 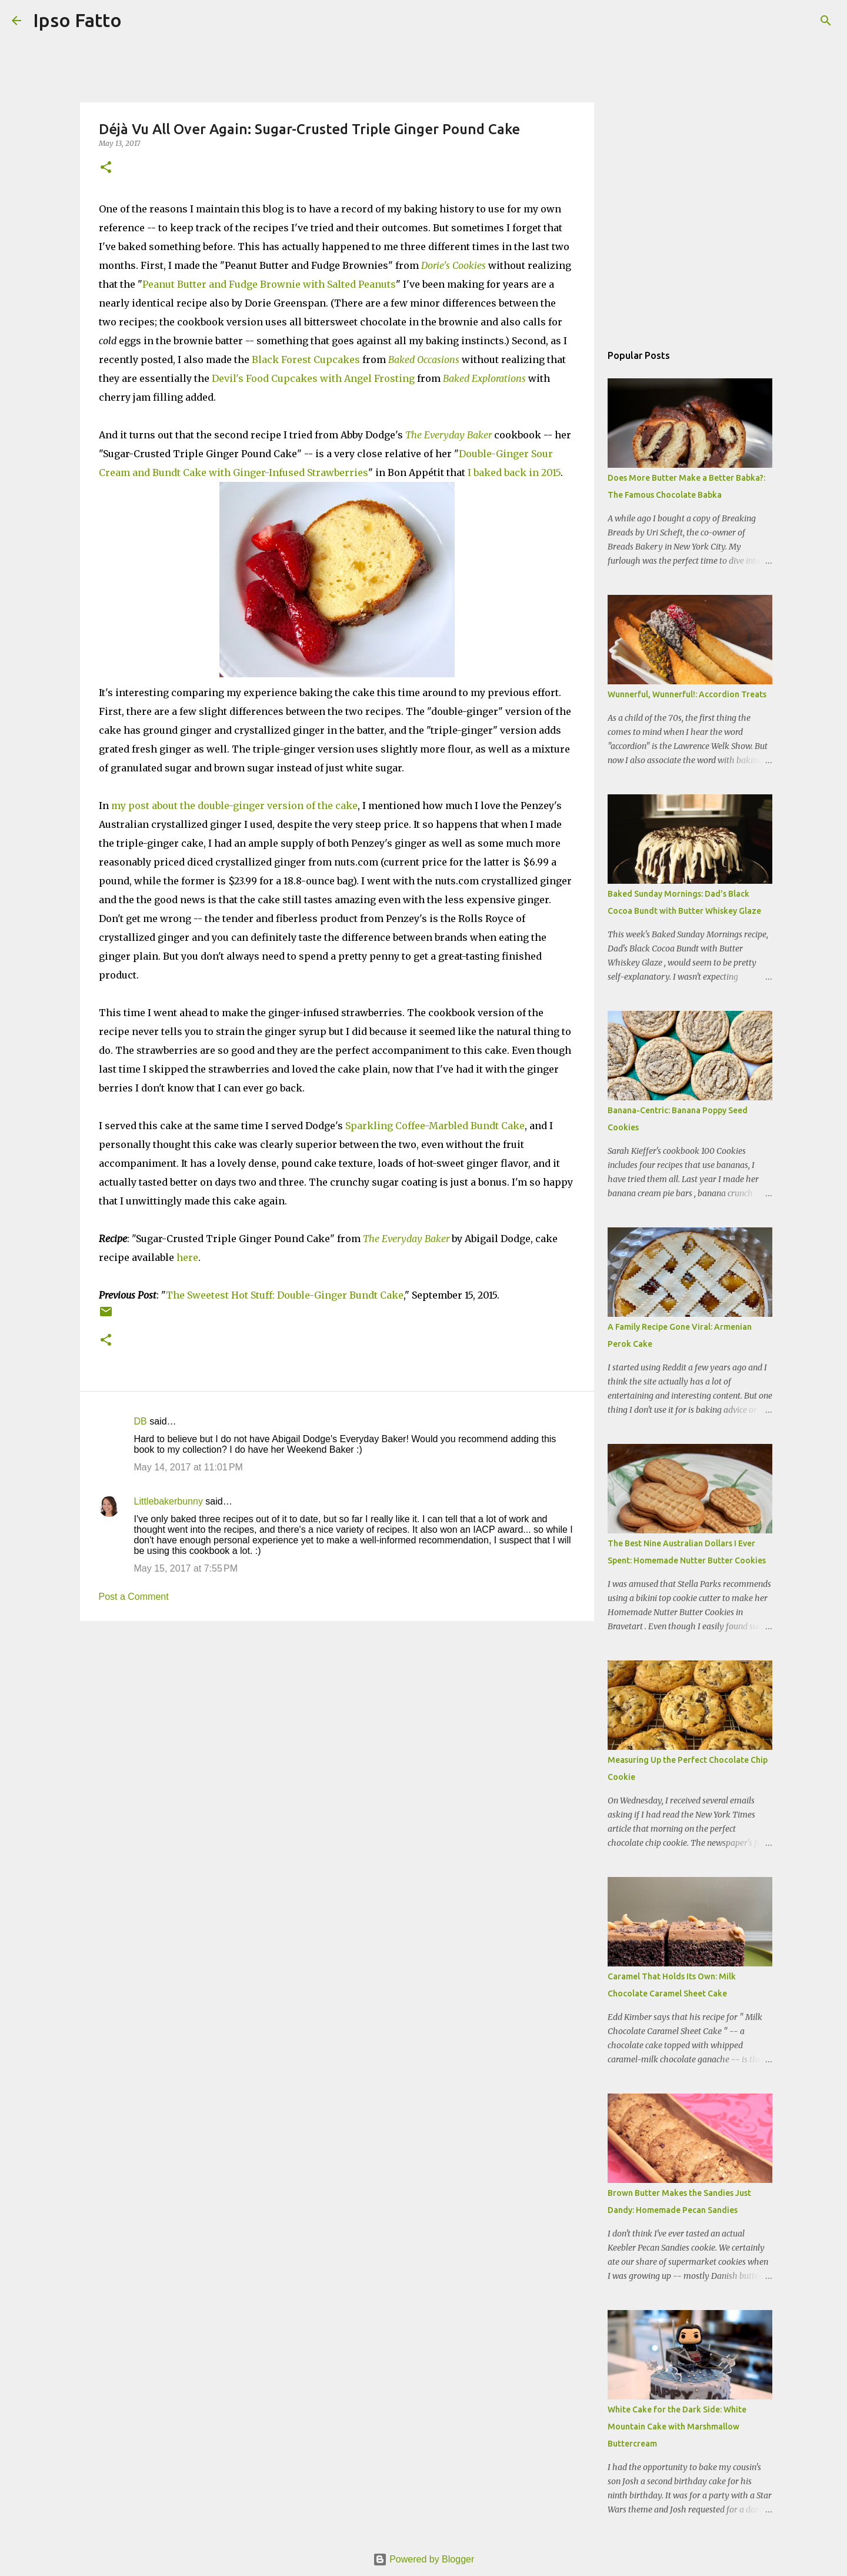 What do you see at coordinates (313, 378) in the screenshot?
I see `Devil's Food Cupcakes with Angel Frosting` at bounding box center [313, 378].